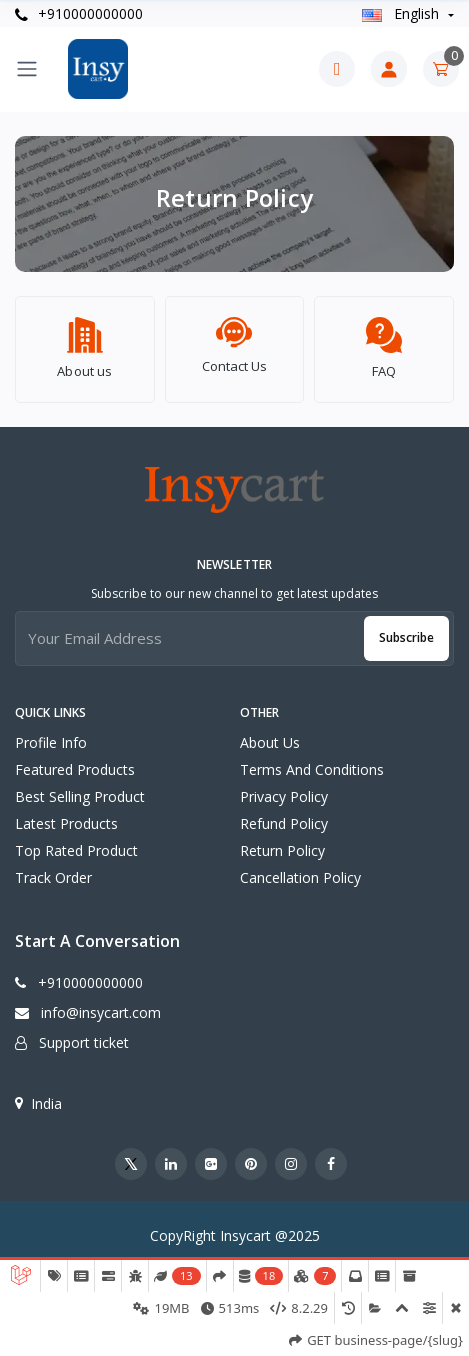 Image resolution: width=469 pixels, height=1356 pixels. I want to click on Refund Policy, so click(284, 814).